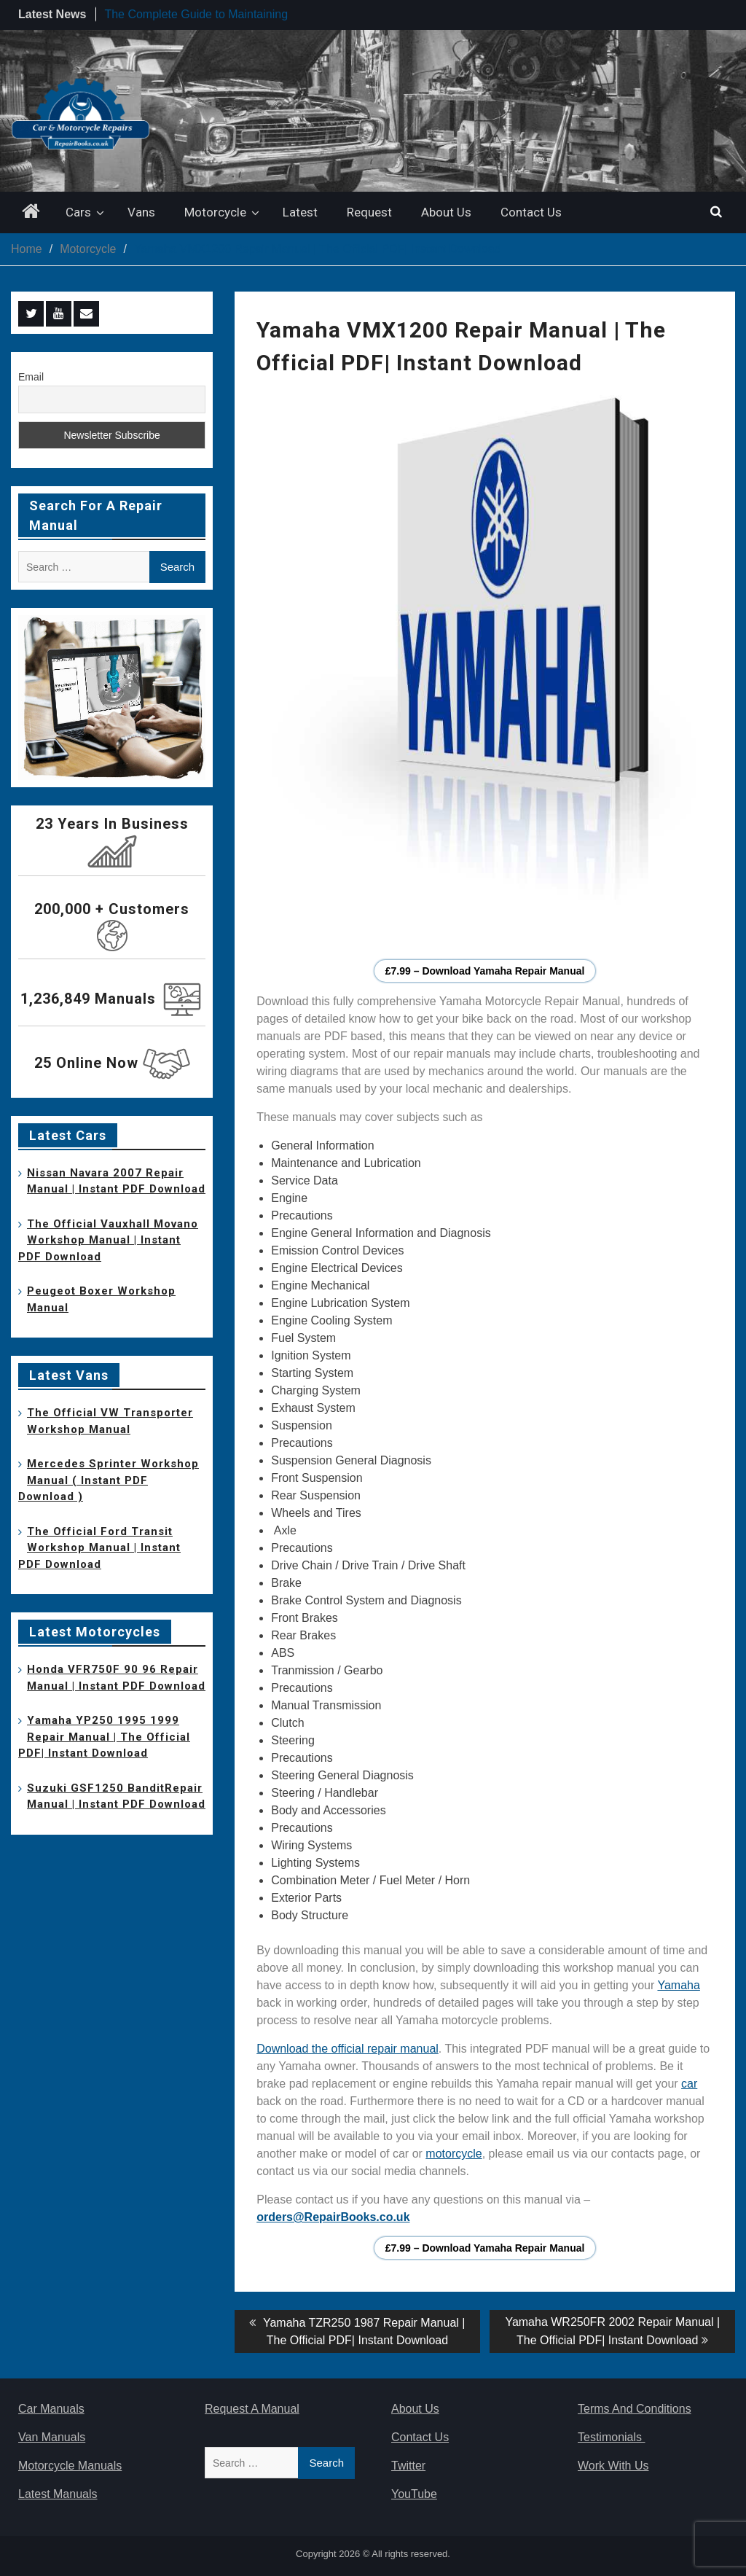 The height and width of the screenshot is (2576, 746). What do you see at coordinates (51, 2409) in the screenshot?
I see `Car Manuals` at bounding box center [51, 2409].